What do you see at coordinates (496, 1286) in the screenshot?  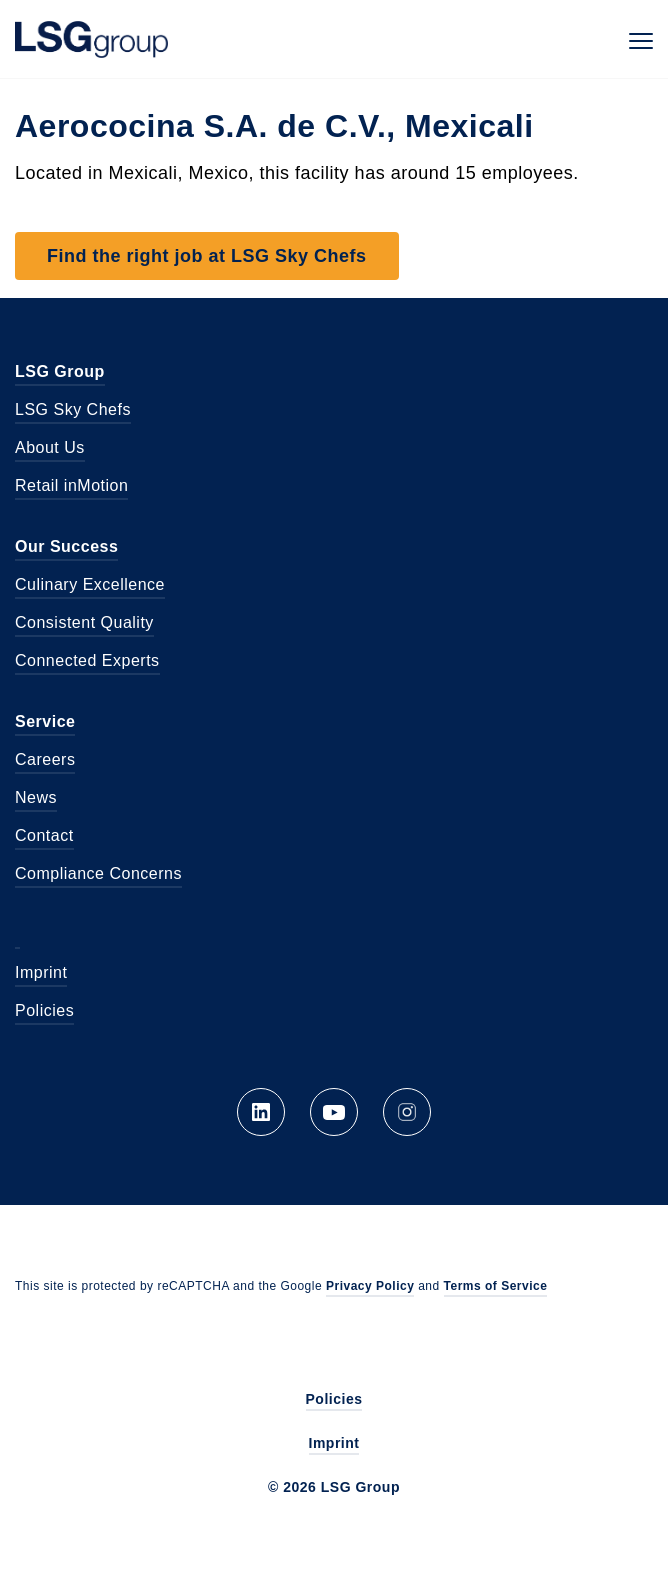 I see `Terms of Service` at bounding box center [496, 1286].